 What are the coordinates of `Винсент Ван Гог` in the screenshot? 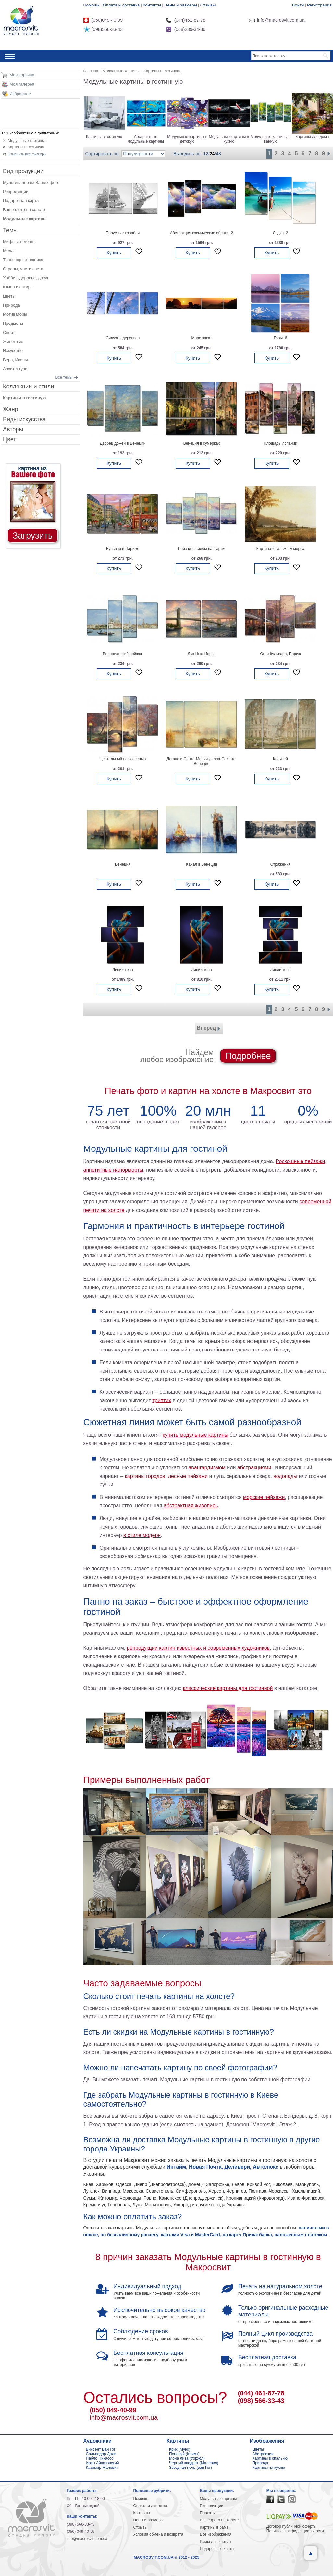 It's located at (101, 2449).